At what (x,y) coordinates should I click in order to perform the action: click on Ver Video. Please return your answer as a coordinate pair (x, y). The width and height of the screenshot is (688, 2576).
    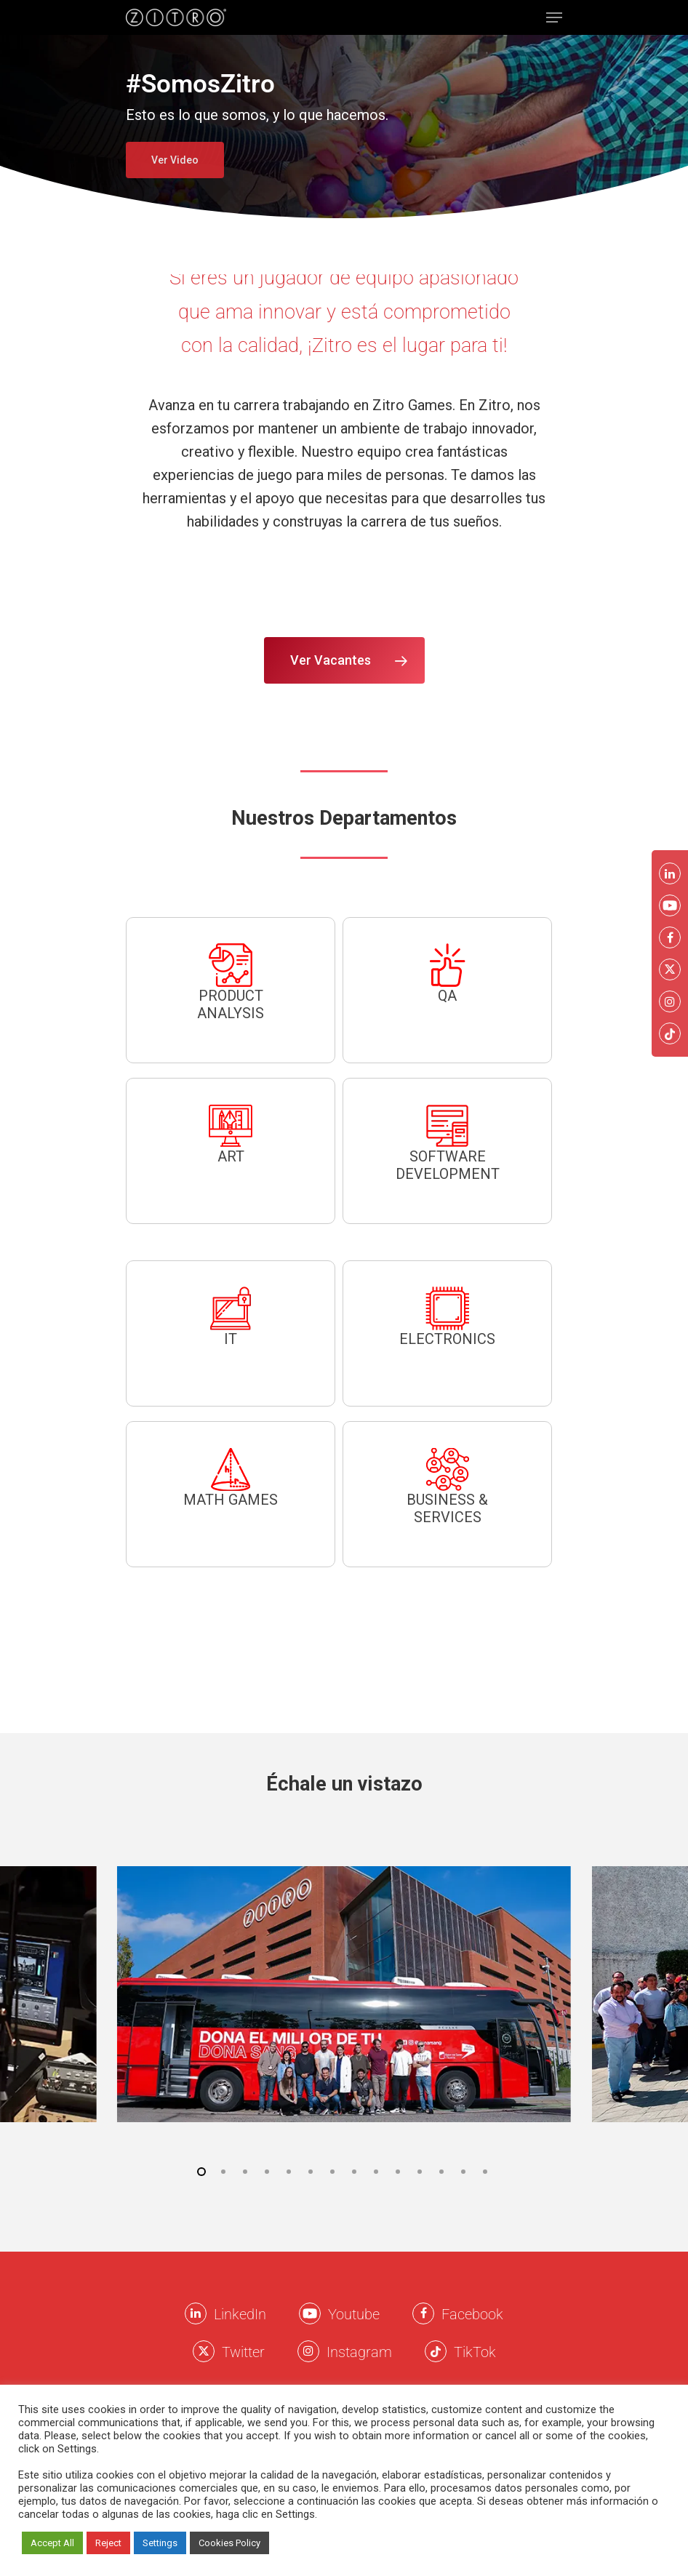
    Looking at the image, I should click on (175, 160).